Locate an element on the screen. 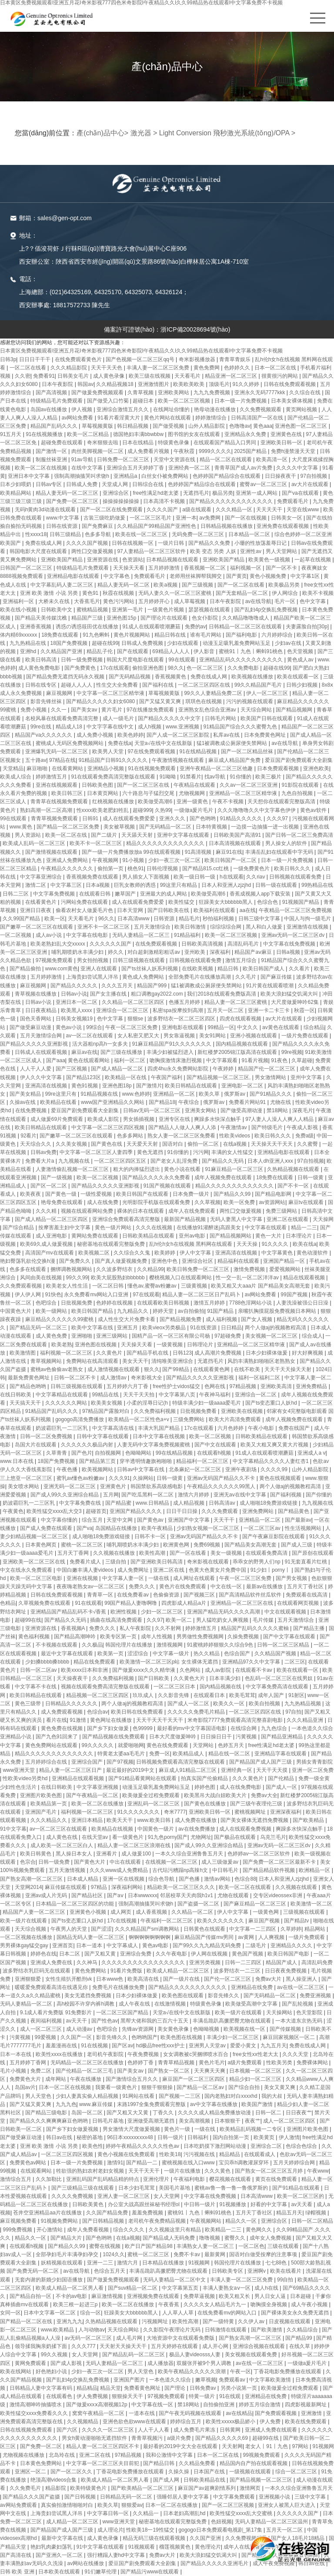 This screenshot has width=334, height=2576. 夜间福利视频 is located at coordinates (46, 2021).